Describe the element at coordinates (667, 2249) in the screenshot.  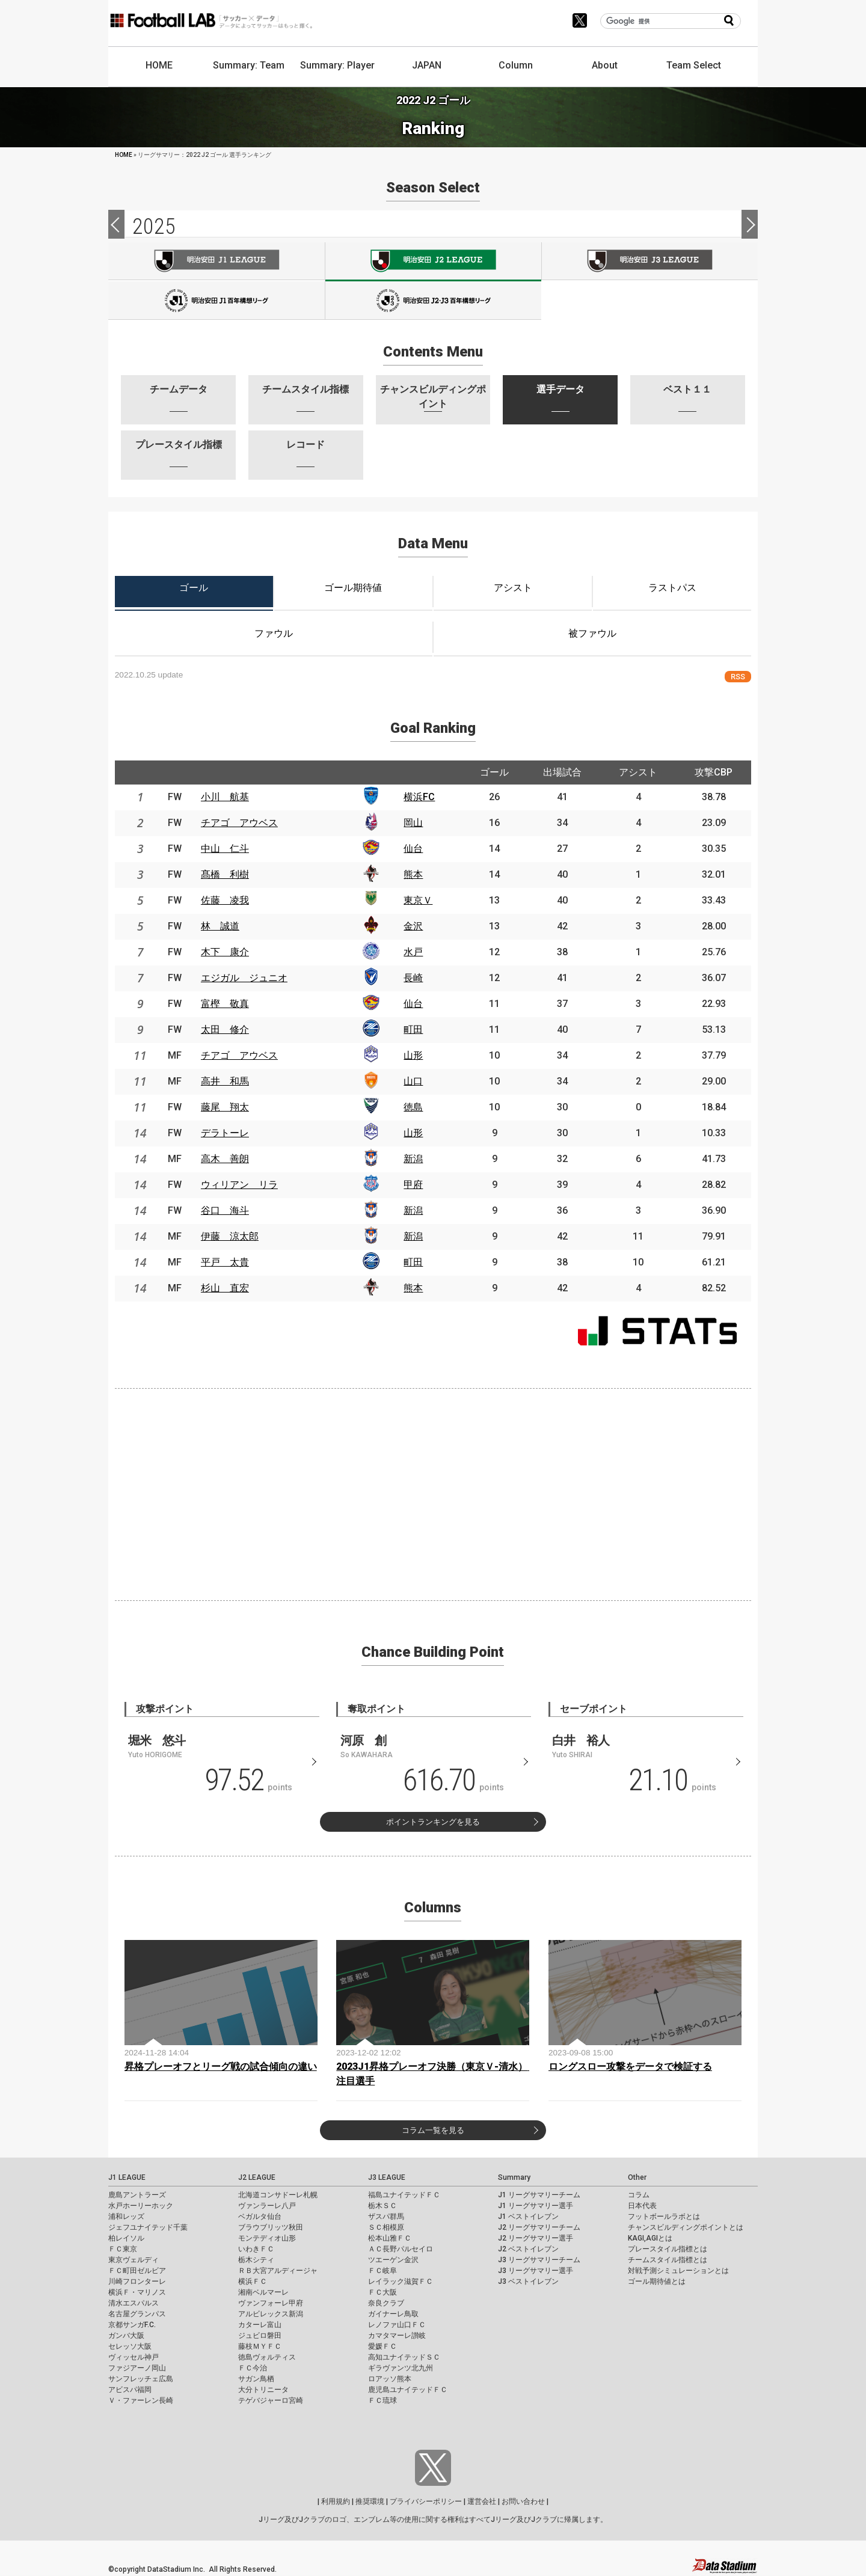
I see `プレースタイル指標とは` at that location.